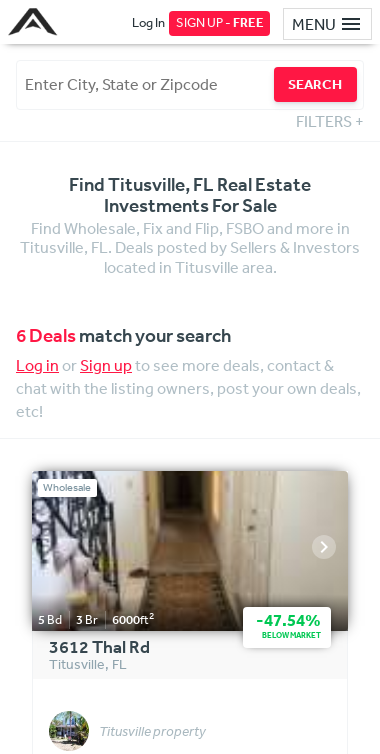 This screenshot has width=380, height=754. I want to click on Log in, so click(37, 365).